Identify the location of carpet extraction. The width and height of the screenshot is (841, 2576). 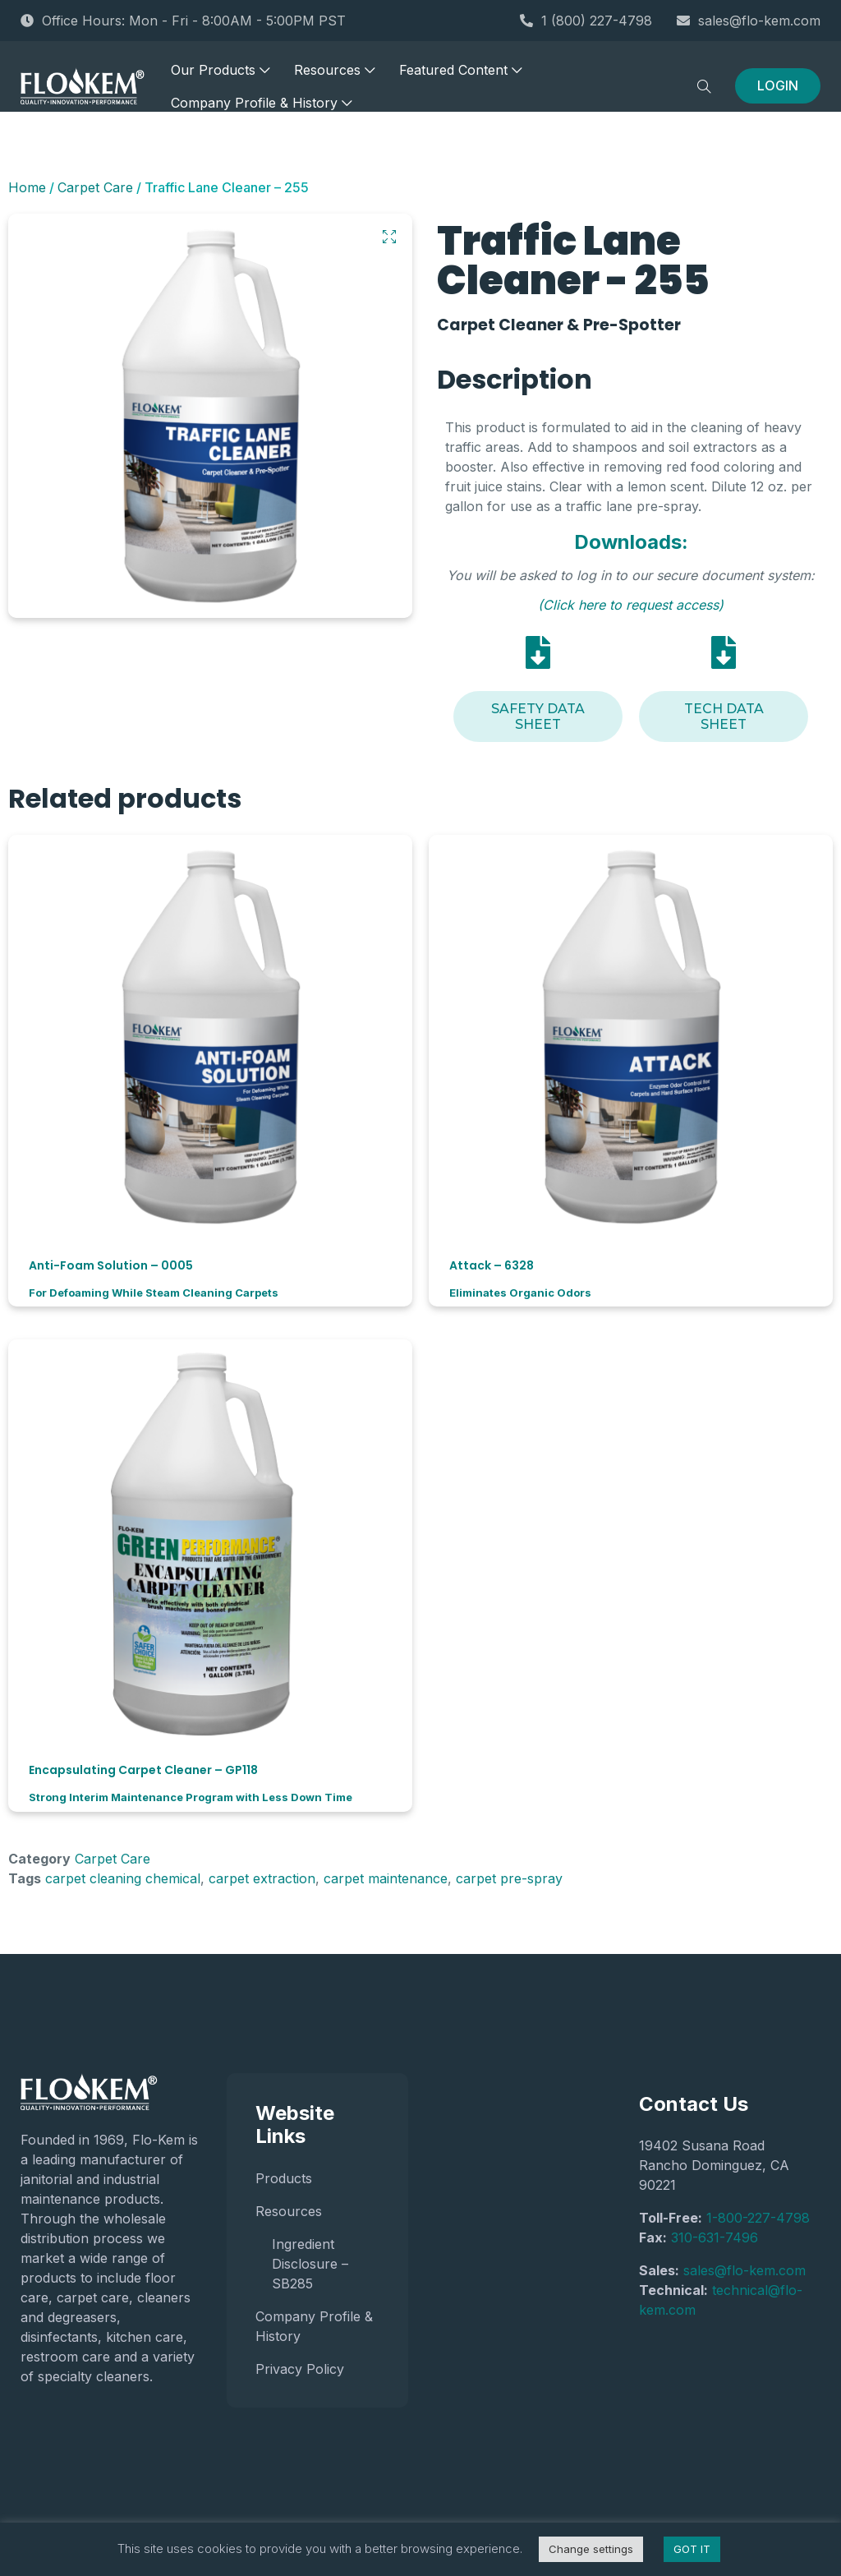
(262, 1878).